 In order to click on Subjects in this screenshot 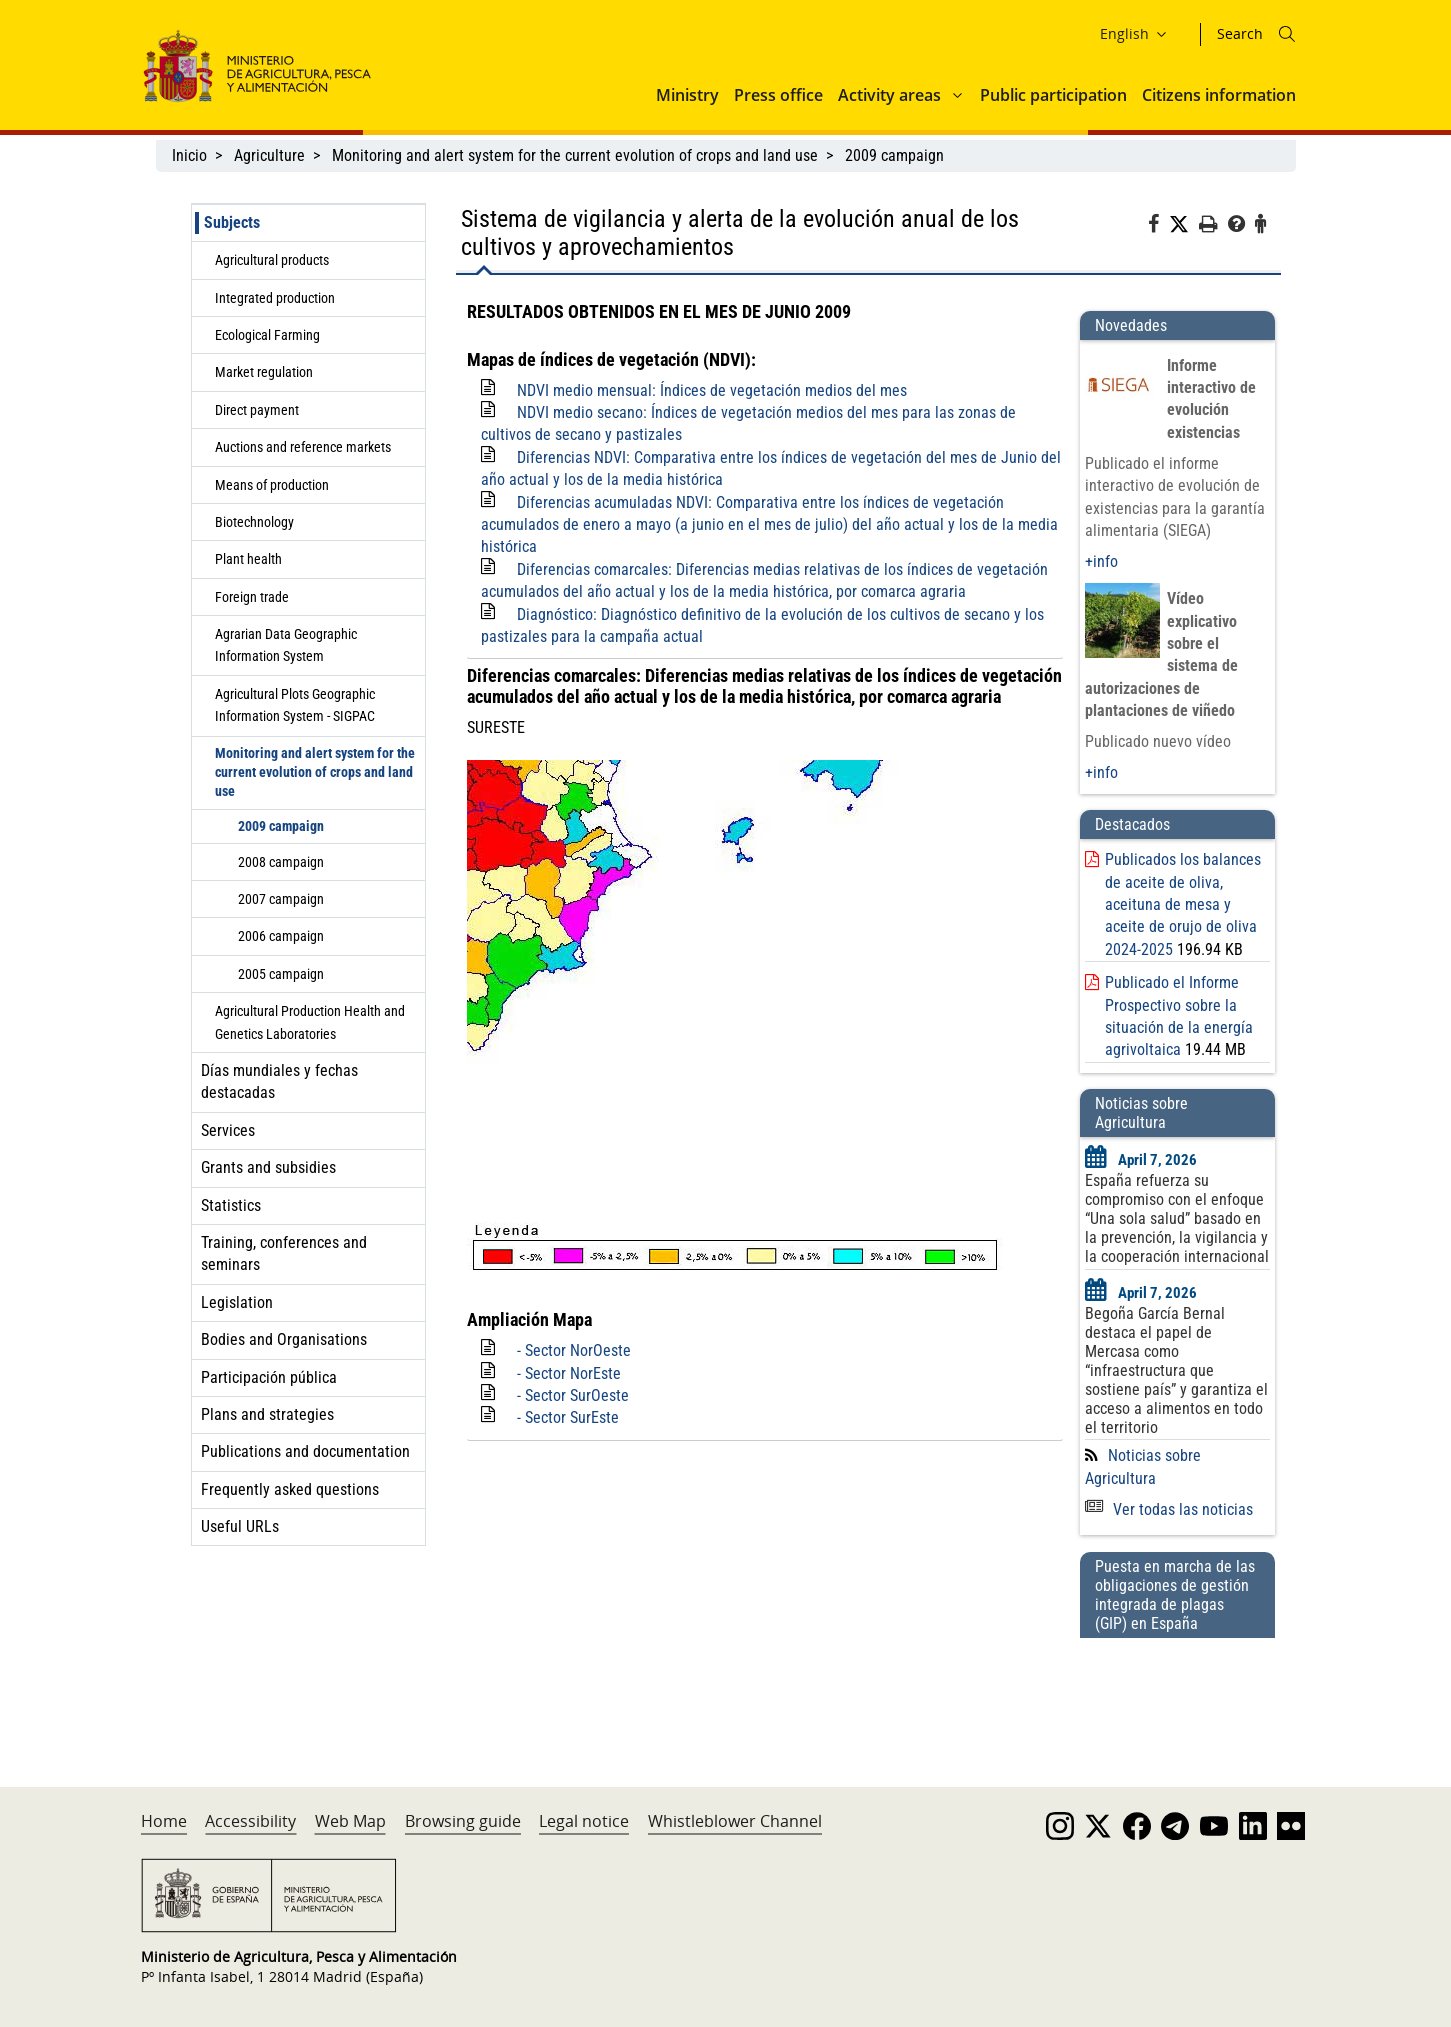, I will do `click(232, 222)`.